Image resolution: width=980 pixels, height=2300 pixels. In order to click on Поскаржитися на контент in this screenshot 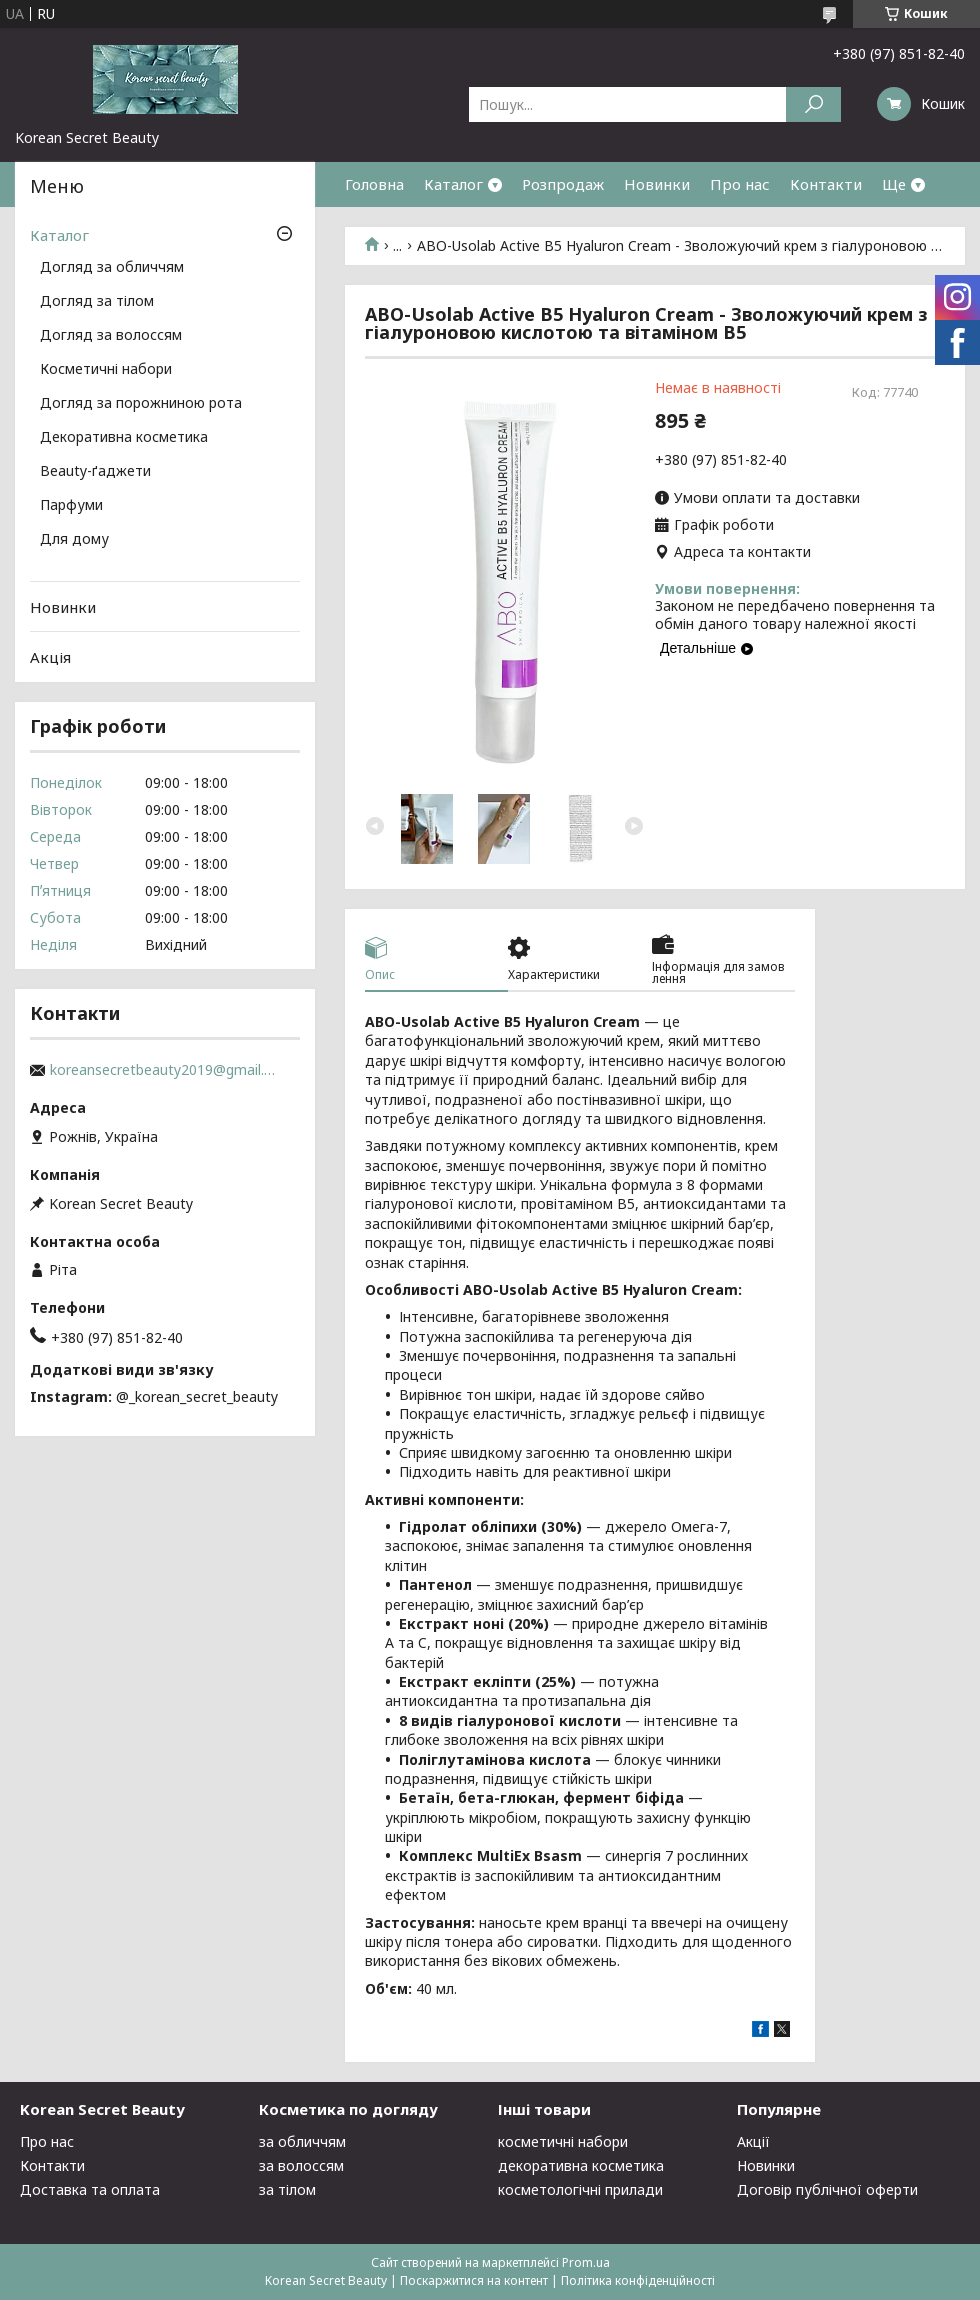, I will do `click(474, 2280)`.